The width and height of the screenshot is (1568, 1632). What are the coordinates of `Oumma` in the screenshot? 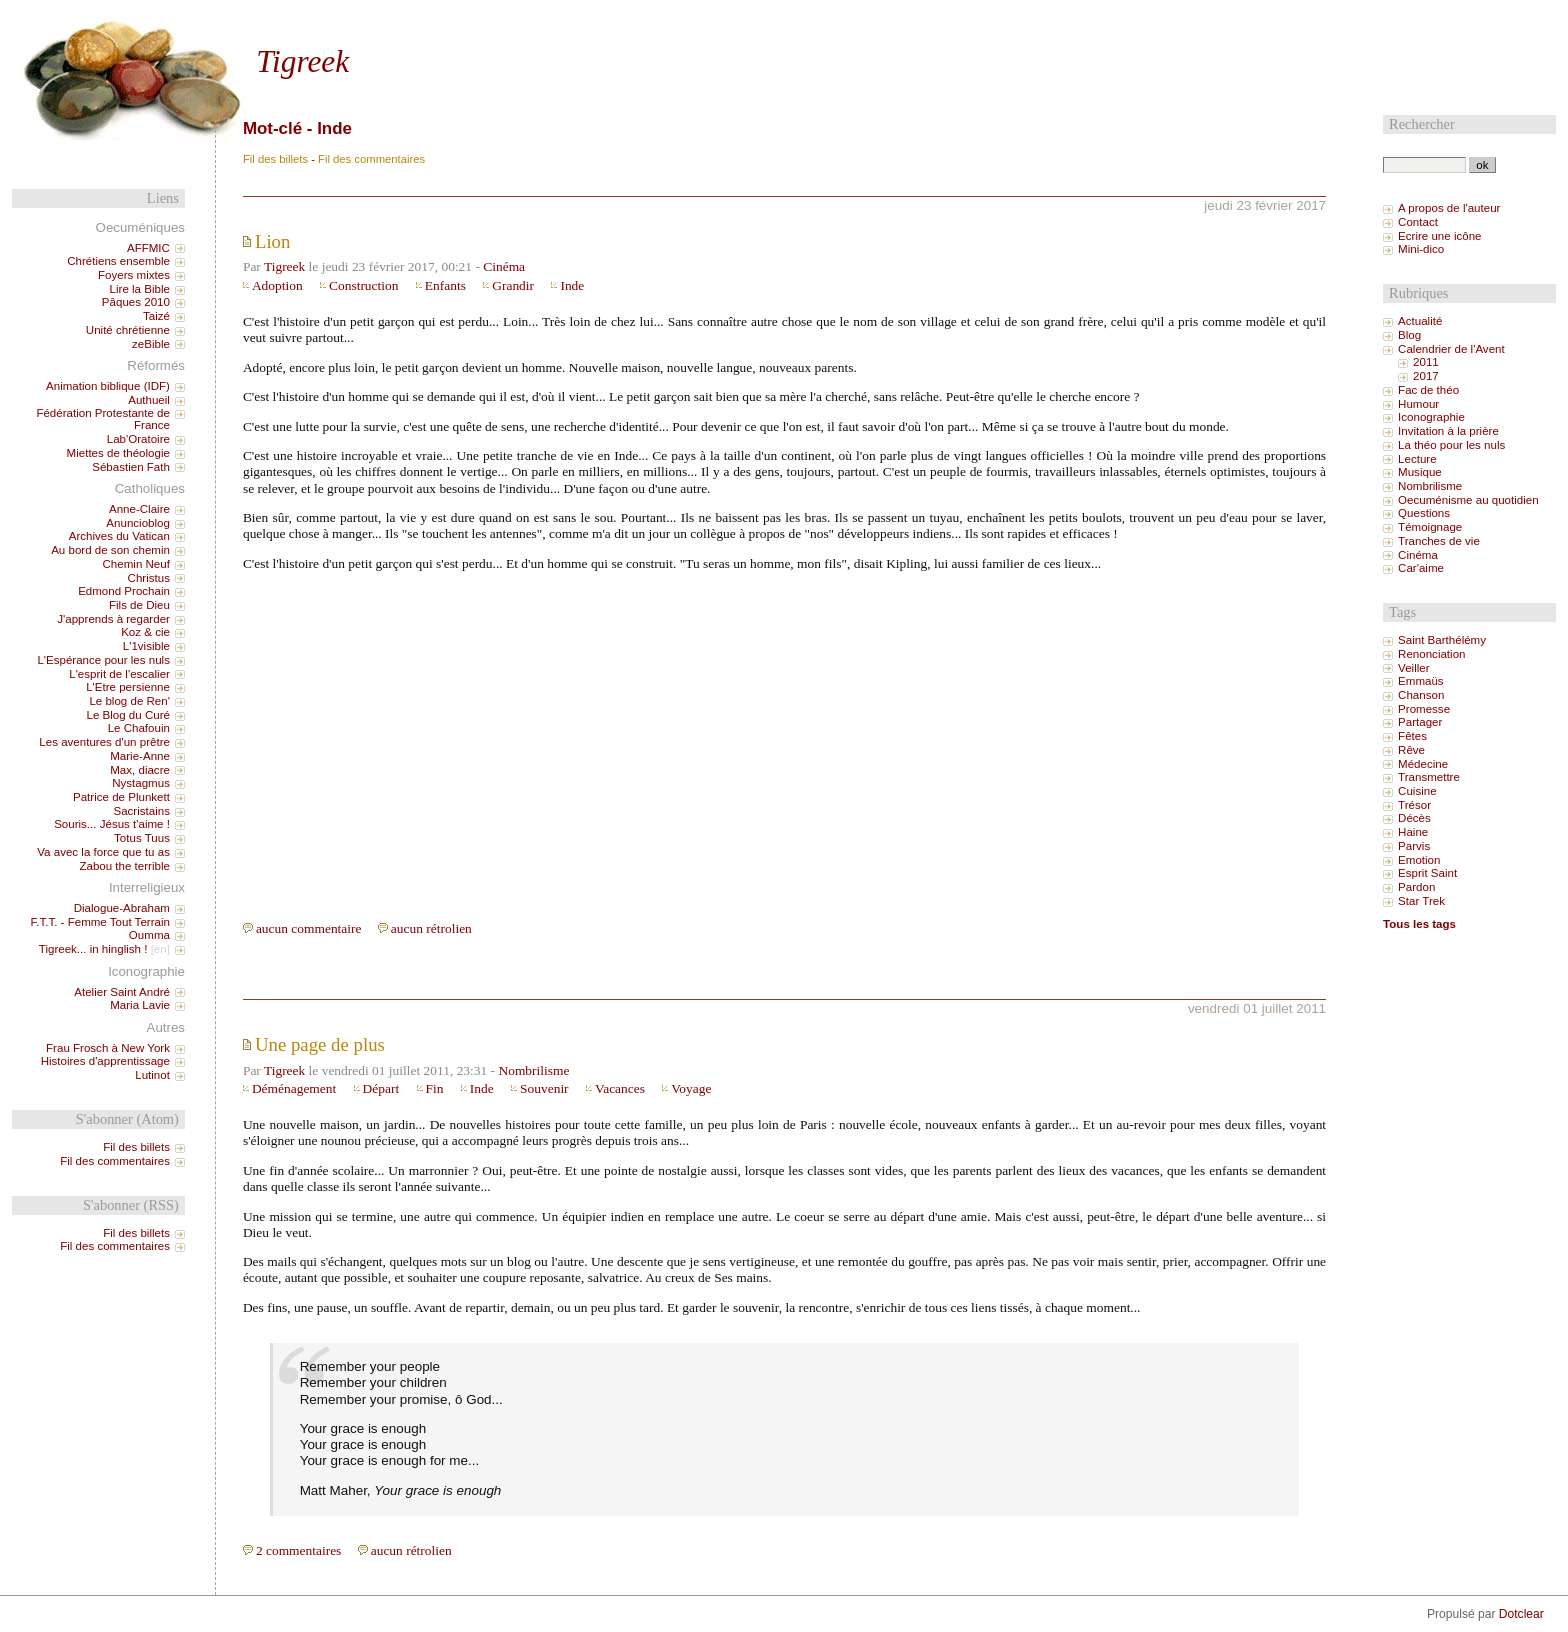 It's located at (149, 935).